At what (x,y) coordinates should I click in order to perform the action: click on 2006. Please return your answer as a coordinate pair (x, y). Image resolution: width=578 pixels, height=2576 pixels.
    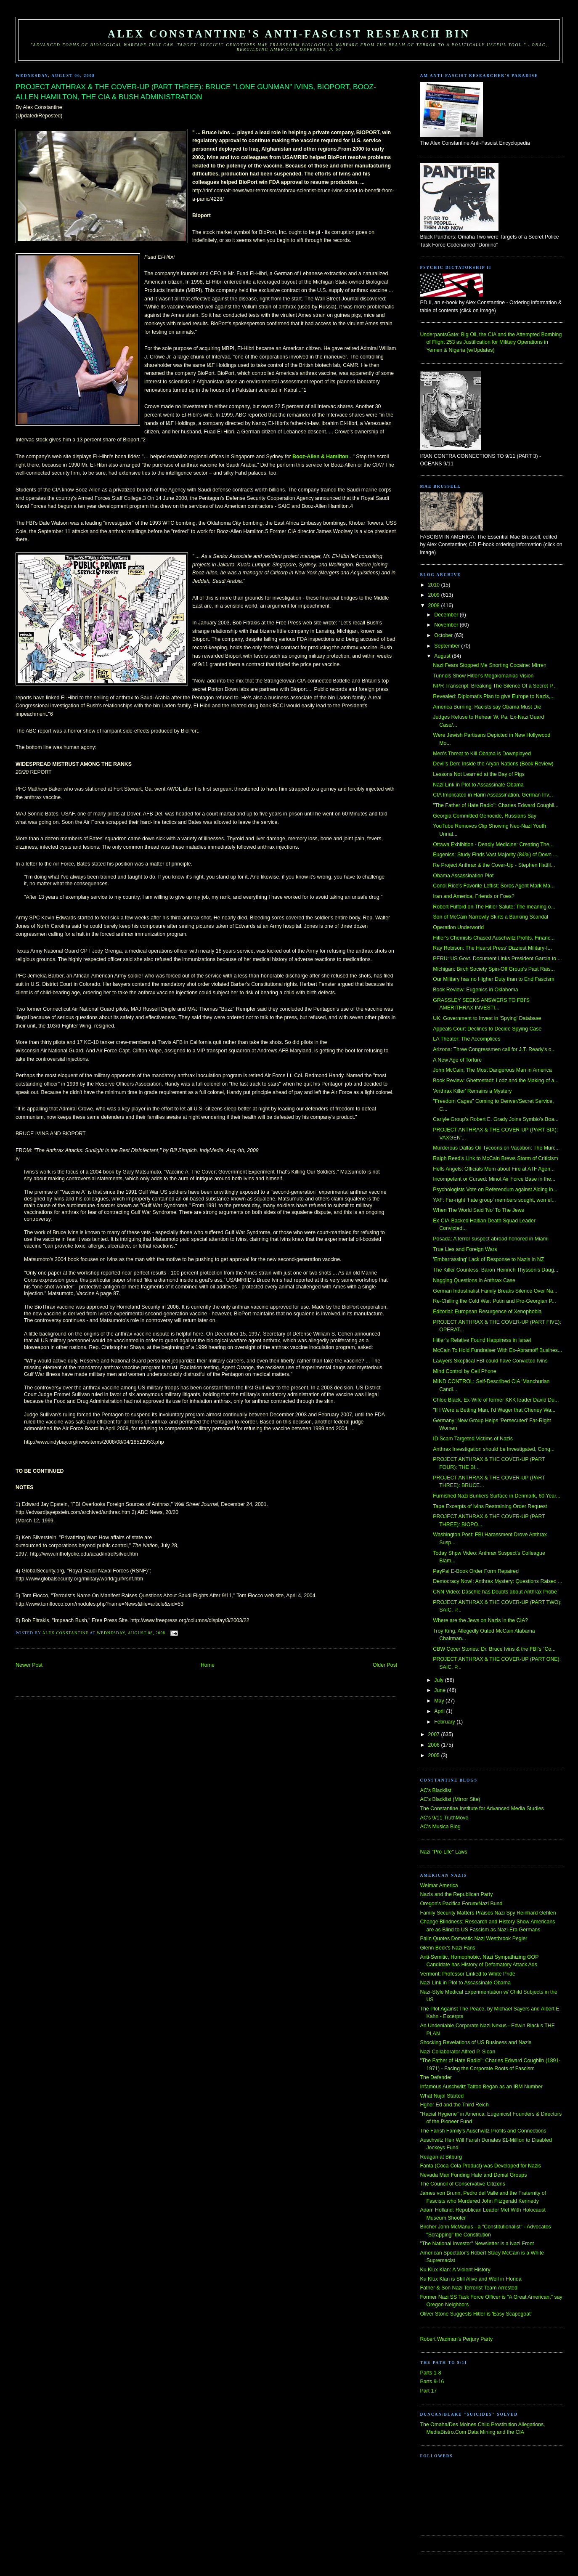
    Looking at the image, I should click on (434, 1745).